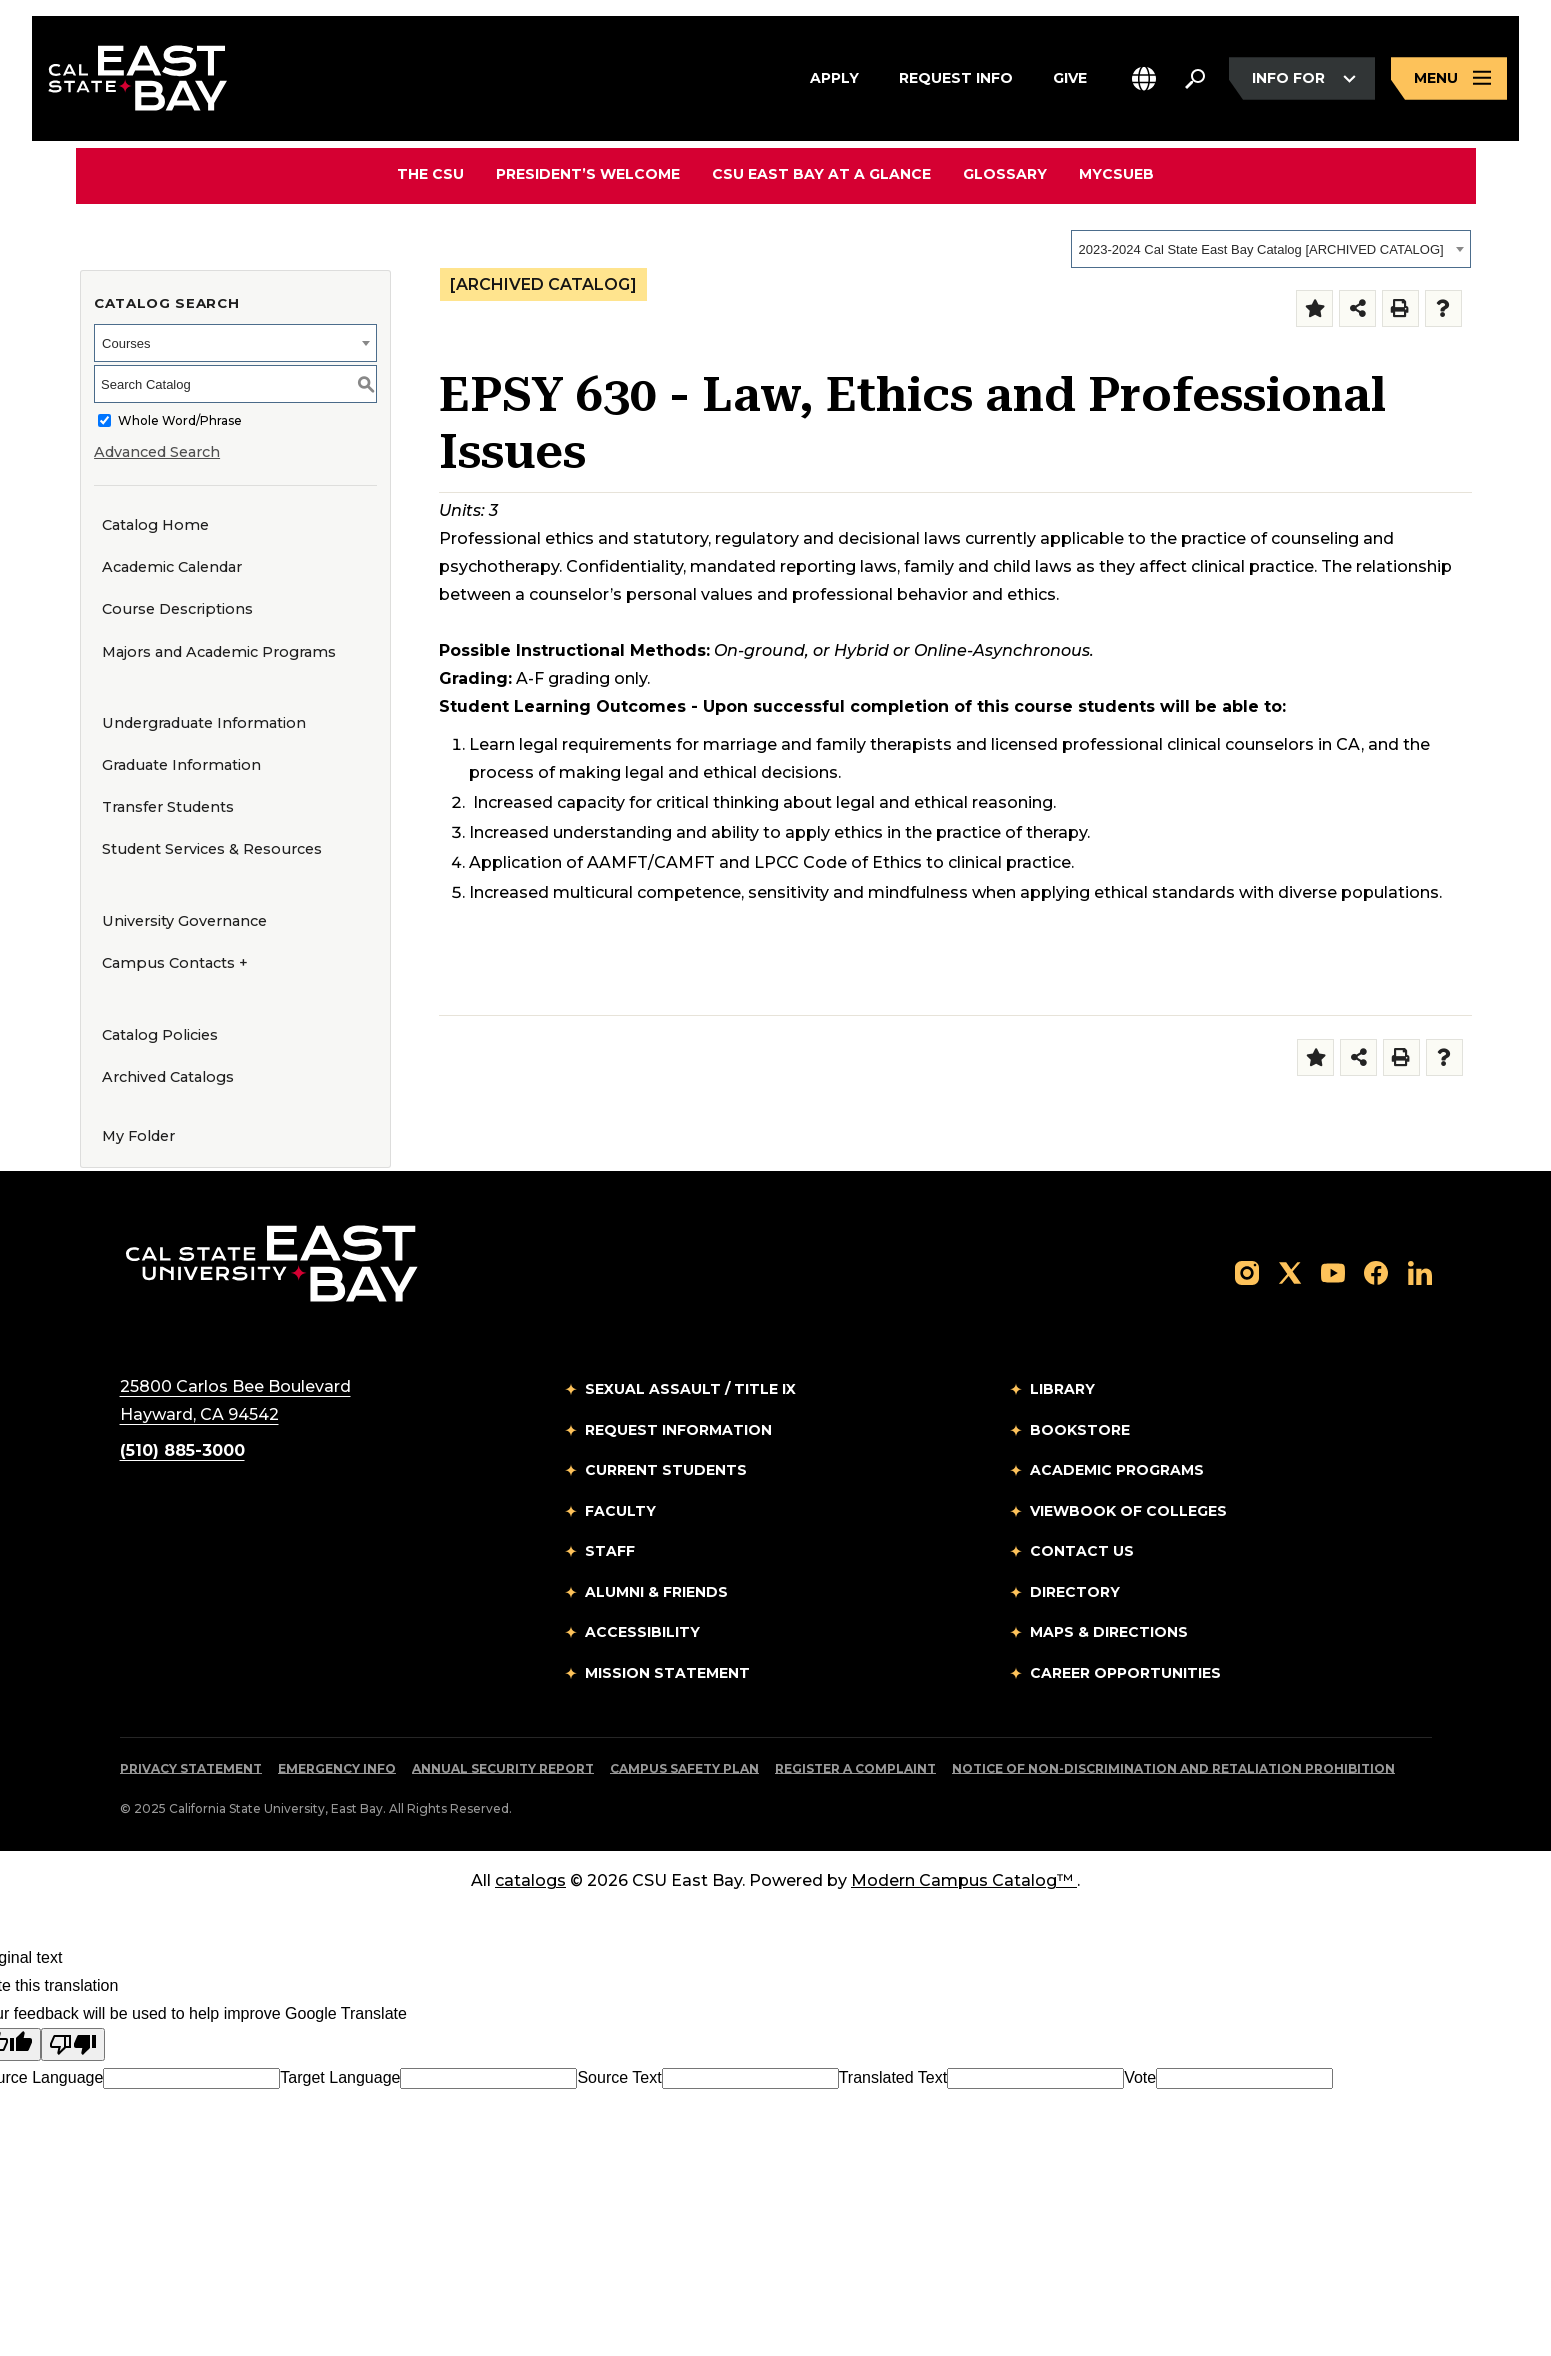 This screenshot has width=1551, height=2356. What do you see at coordinates (155, 525) in the screenshot?
I see `Catalog Home` at bounding box center [155, 525].